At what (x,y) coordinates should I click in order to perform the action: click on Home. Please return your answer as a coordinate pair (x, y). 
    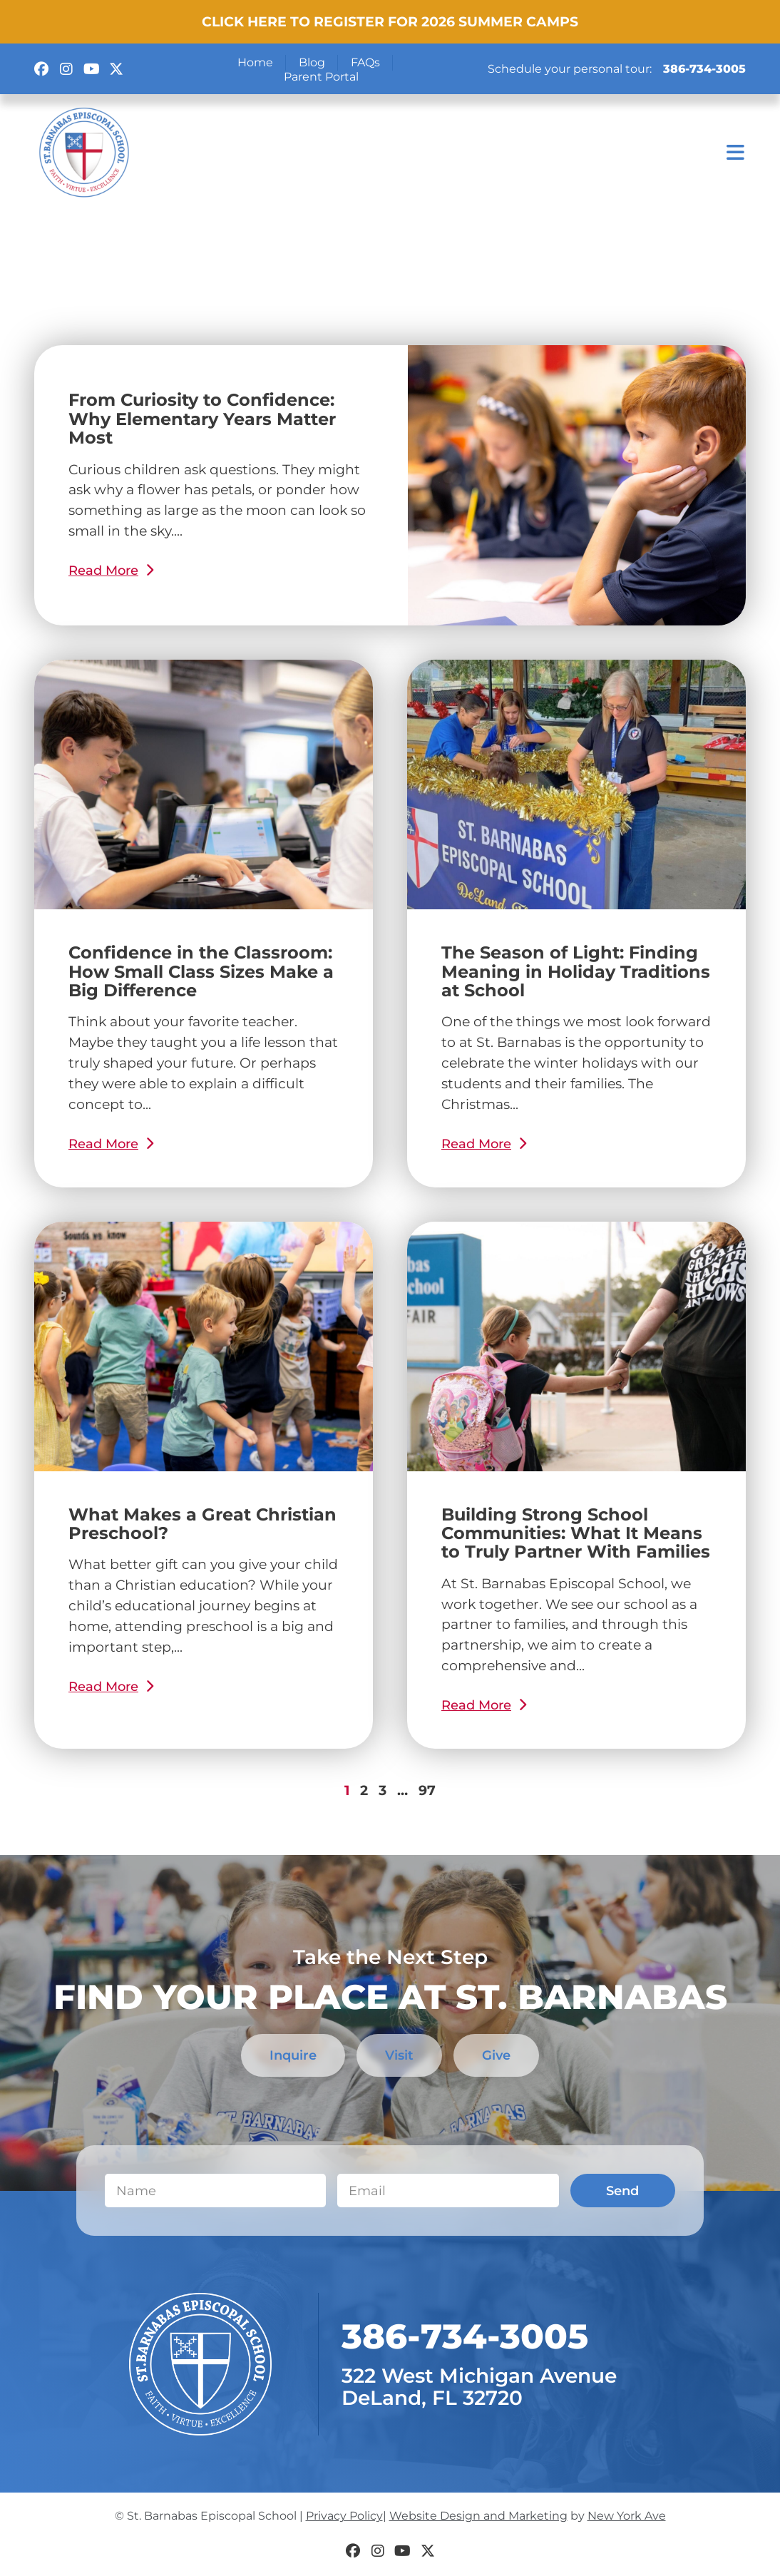
    Looking at the image, I should click on (255, 62).